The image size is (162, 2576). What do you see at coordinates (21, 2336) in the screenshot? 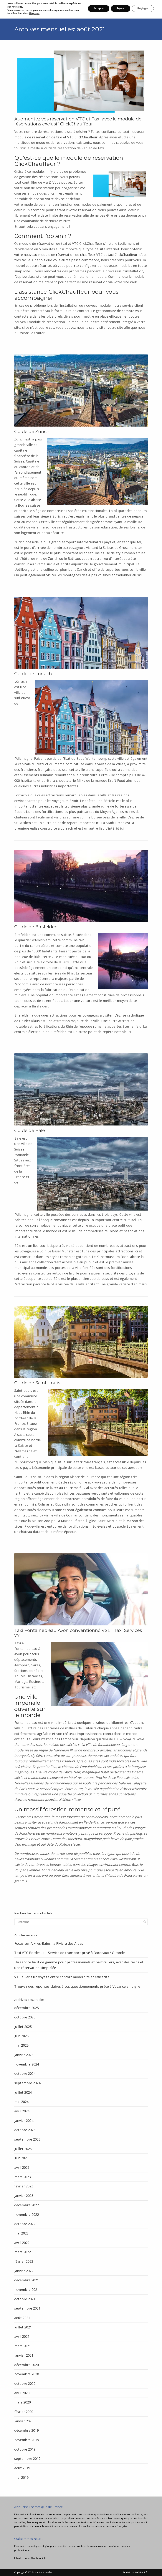
I see `avril 2021` at bounding box center [21, 2336].